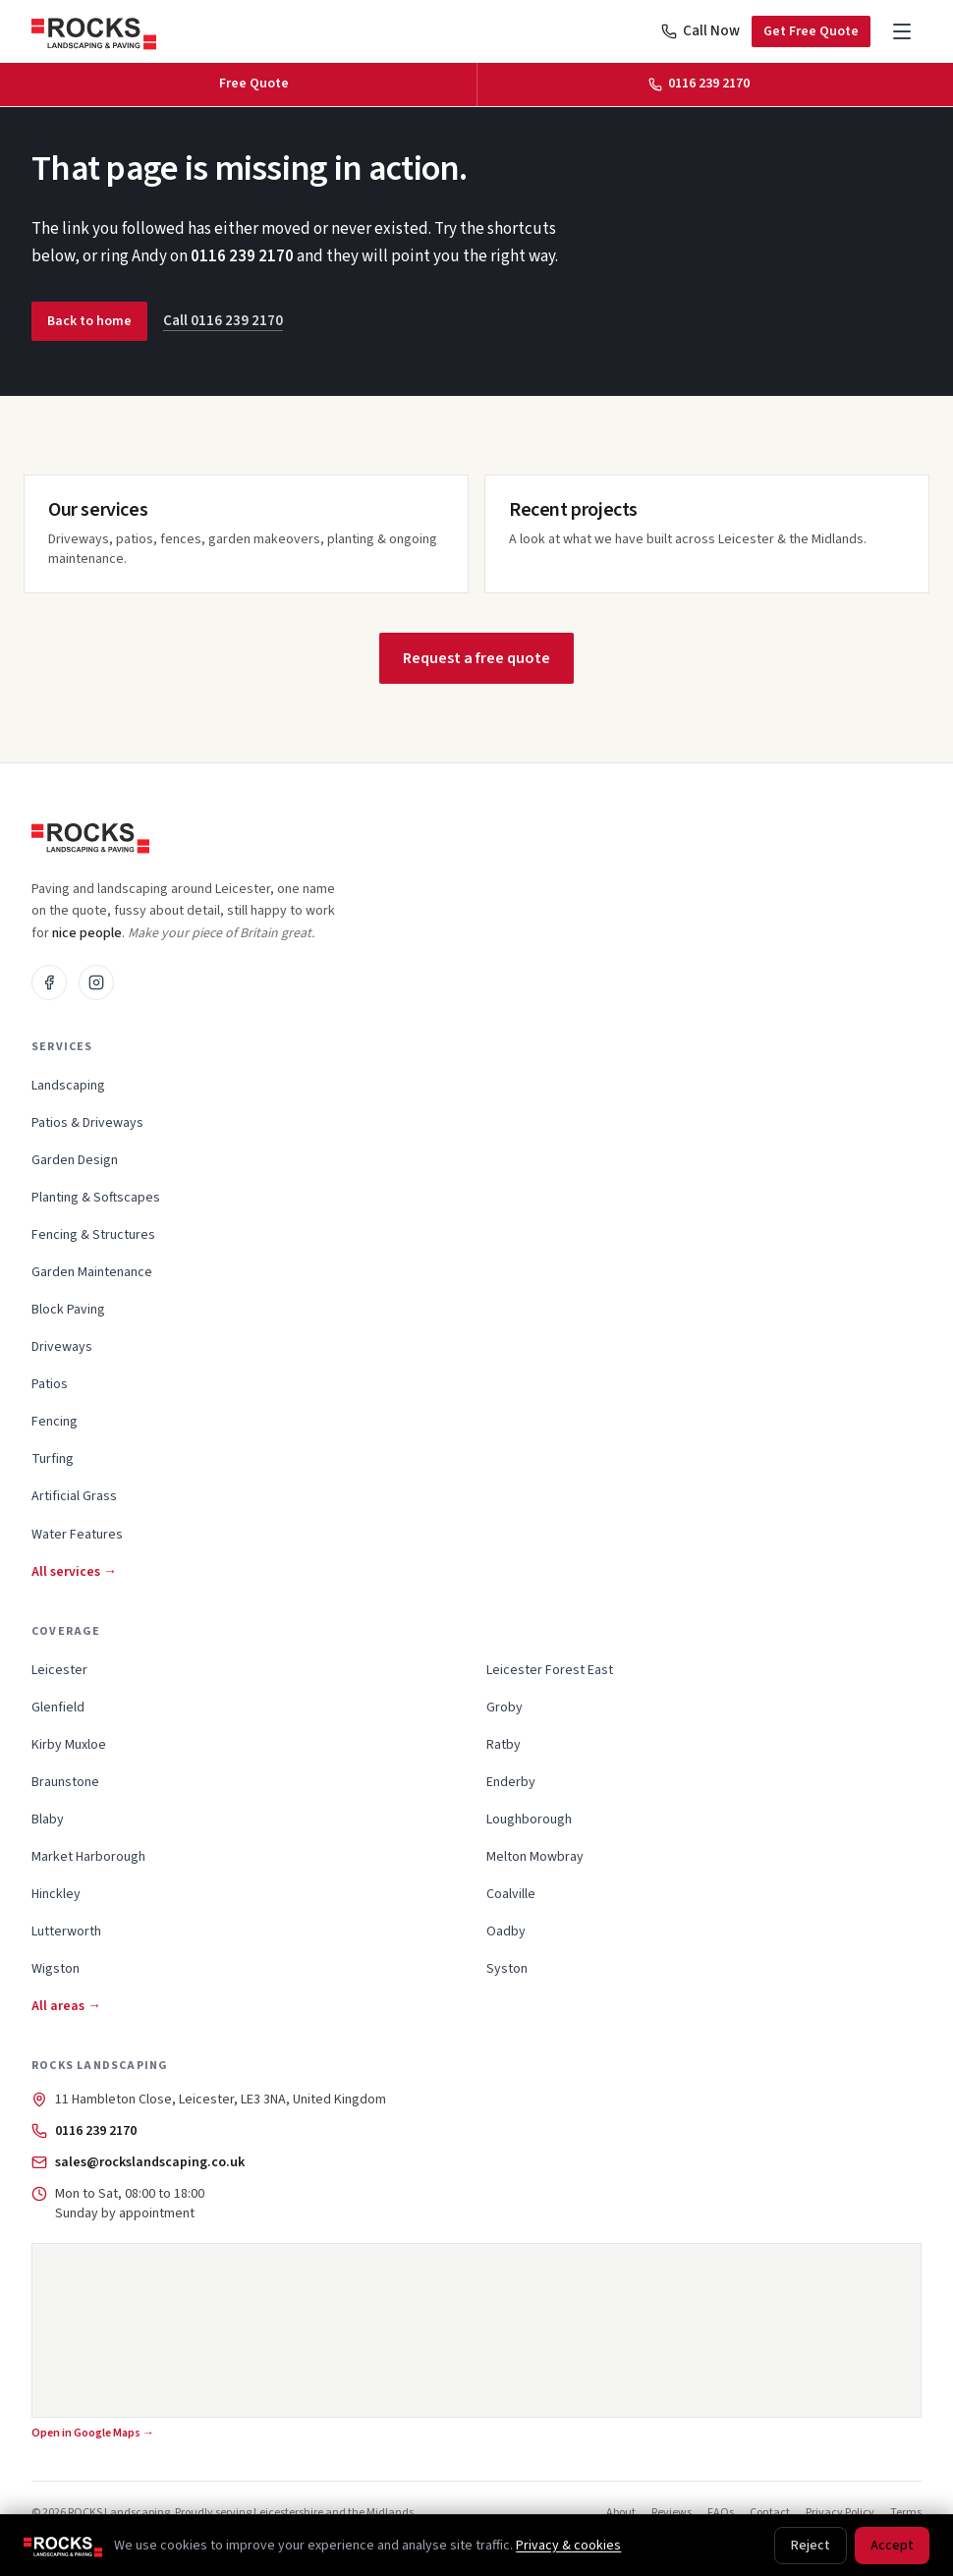 Image resolution: width=953 pixels, height=2576 pixels. Describe the element at coordinates (87, 1123) in the screenshot. I see `Patios & Driveways` at that location.